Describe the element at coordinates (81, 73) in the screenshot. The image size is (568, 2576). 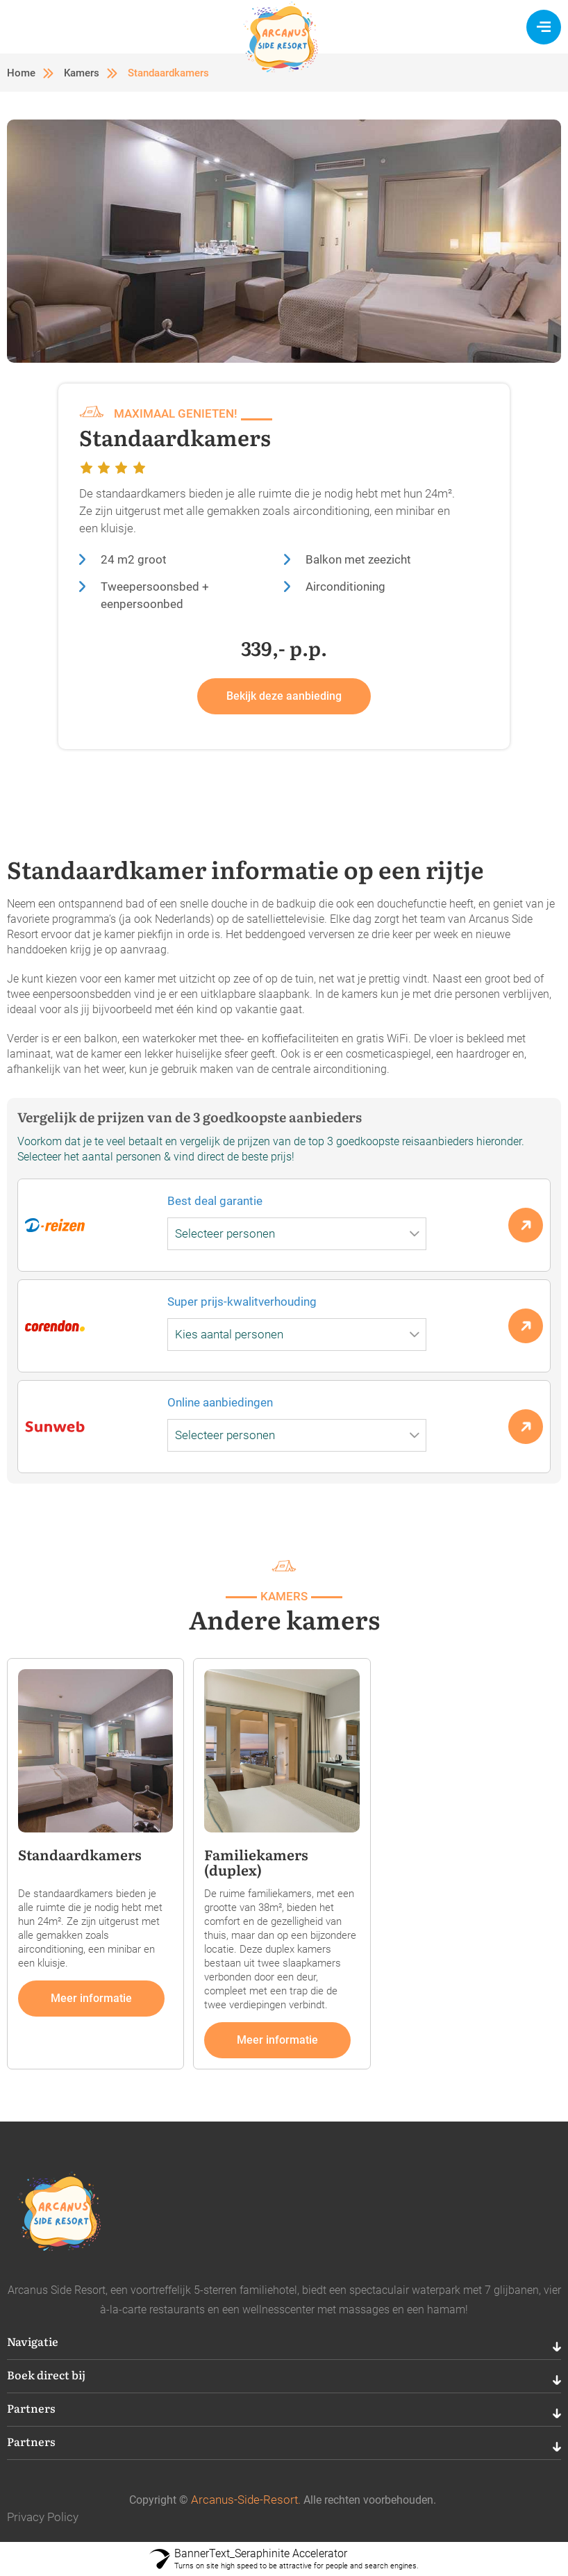
I see `Kamers` at that location.